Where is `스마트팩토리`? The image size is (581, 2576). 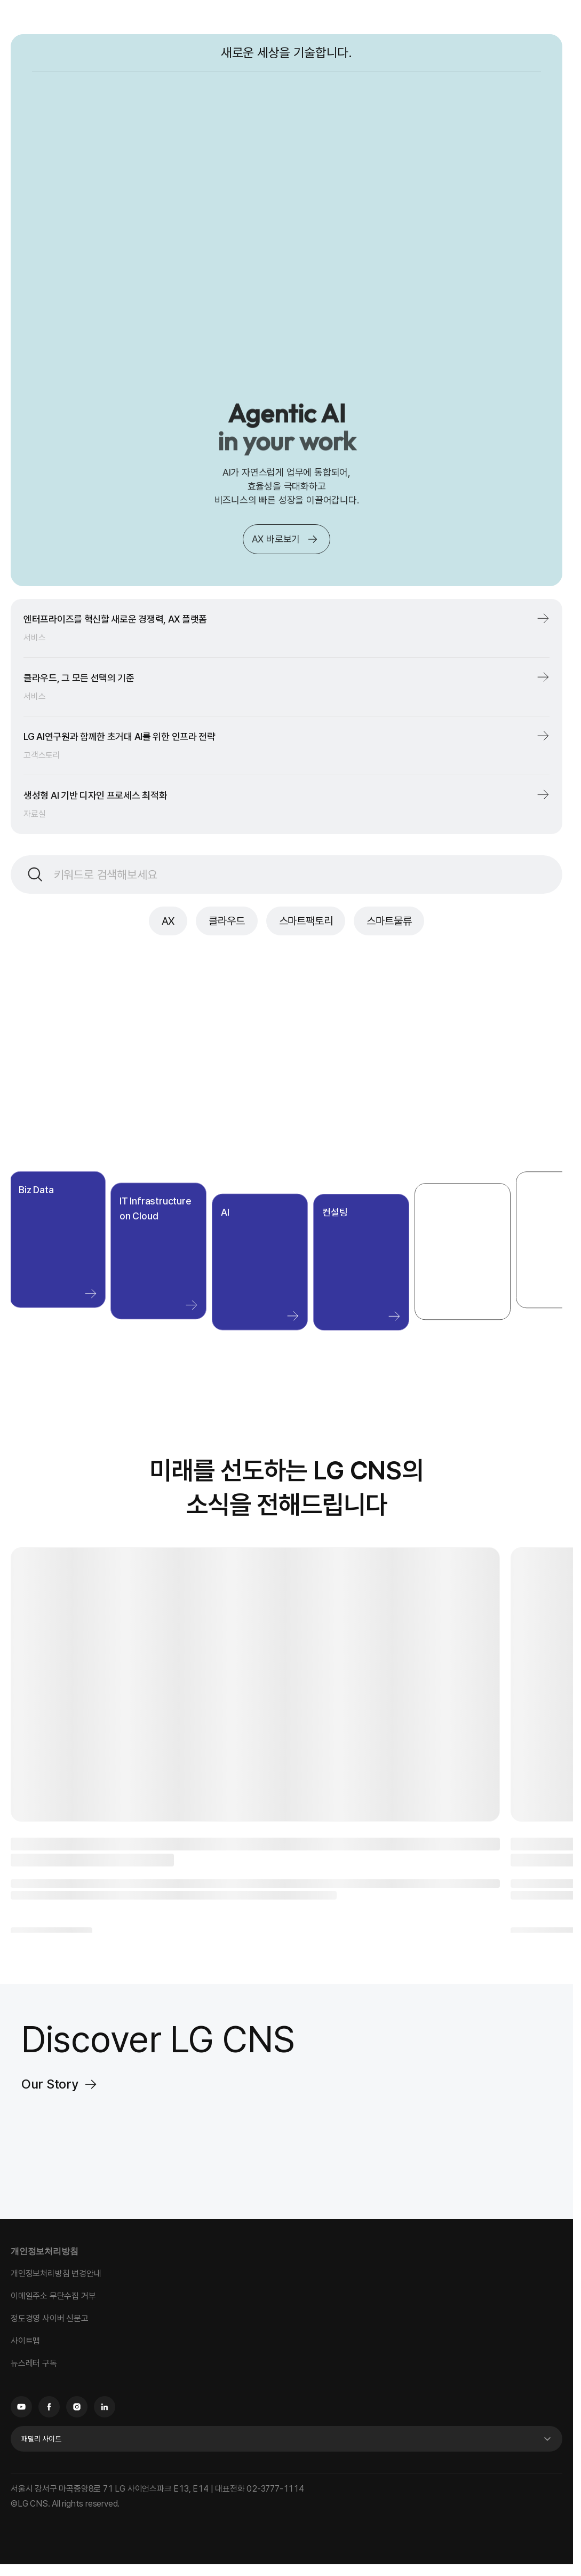
스마트팩토리 is located at coordinates (306, 921).